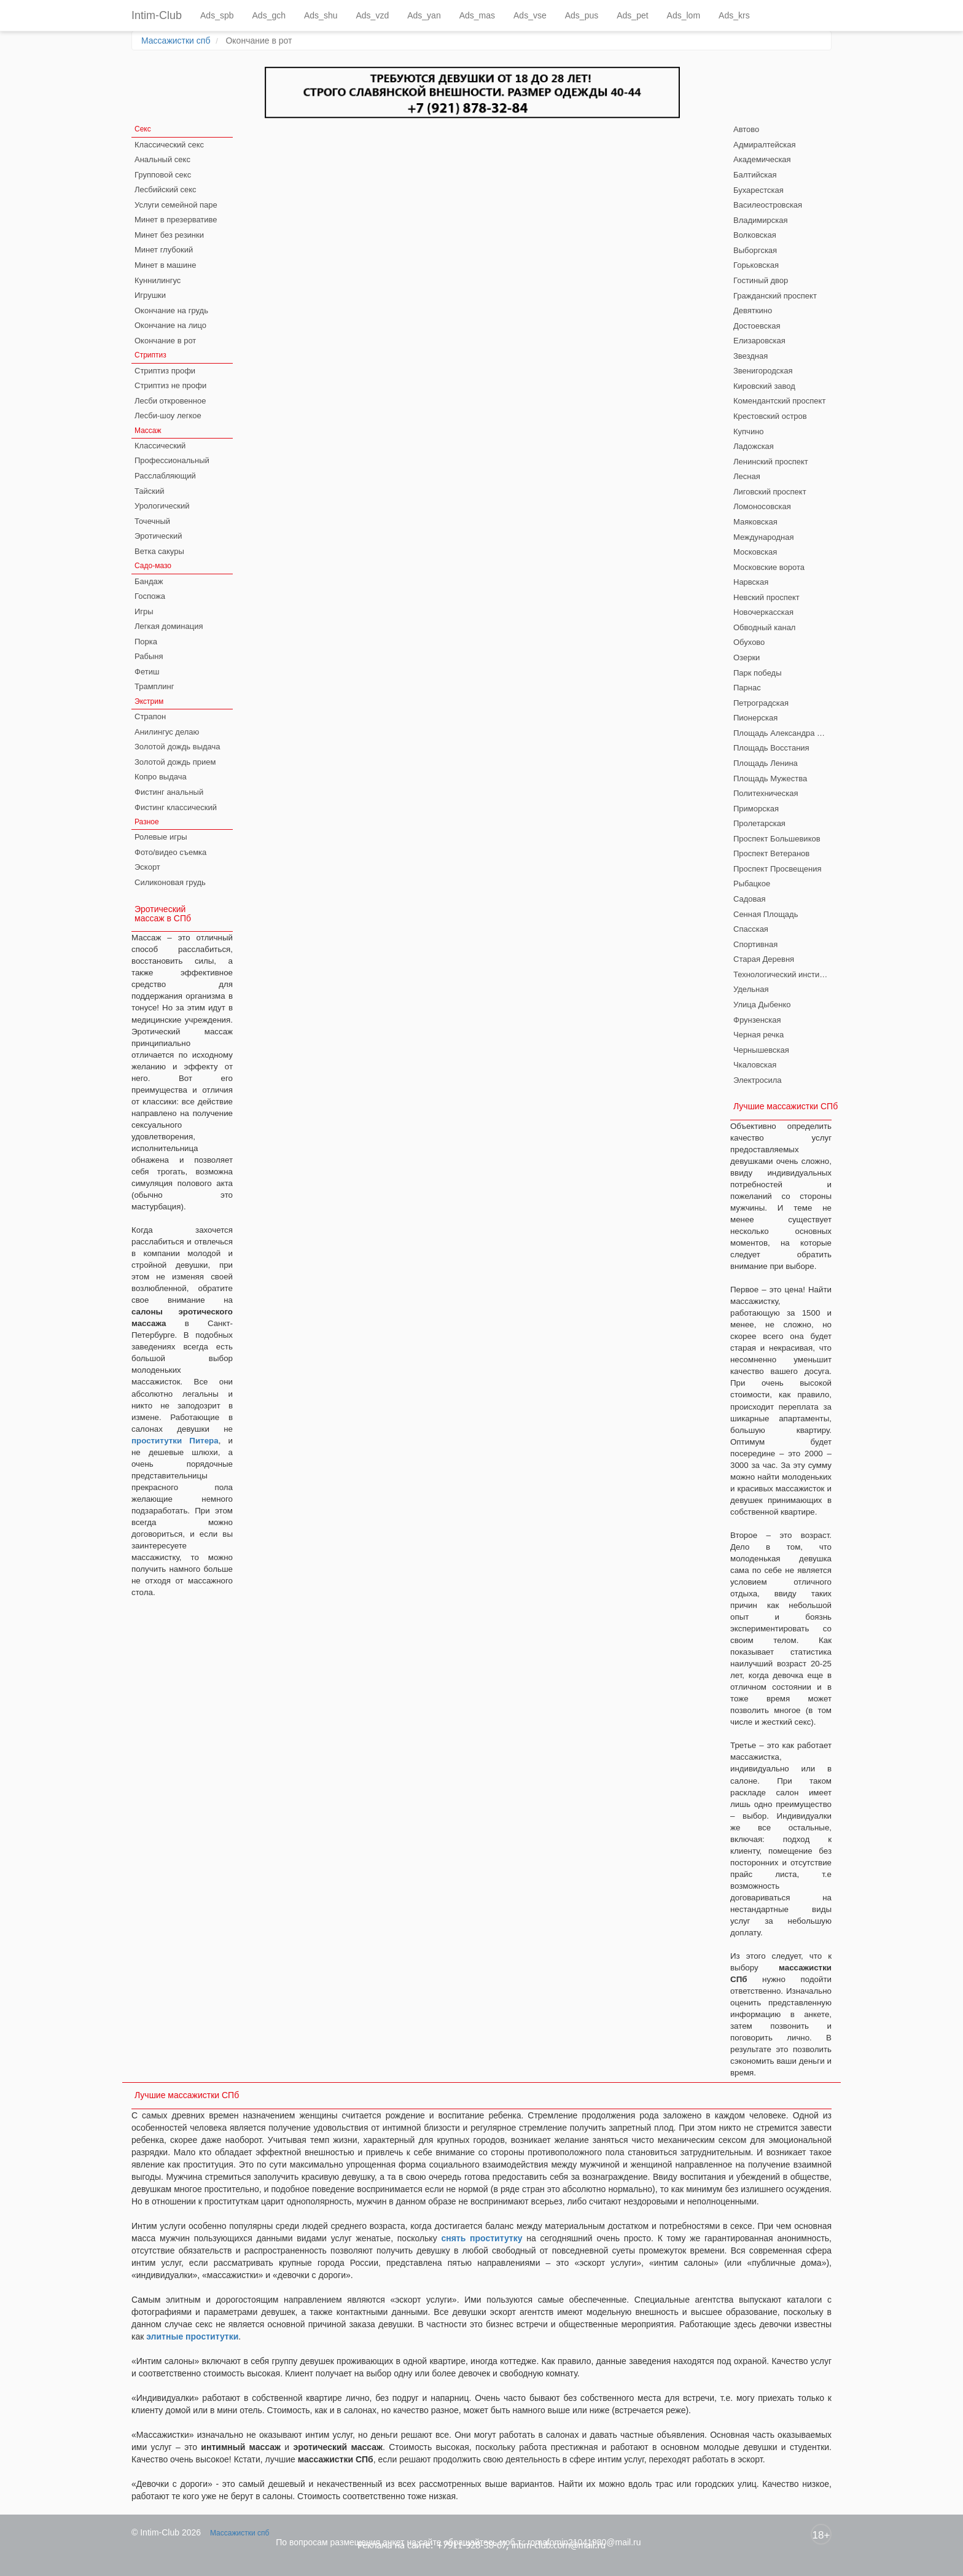 This screenshot has height=2576, width=963. Describe the element at coordinates (734, 15) in the screenshot. I see `Ads_krs` at that location.